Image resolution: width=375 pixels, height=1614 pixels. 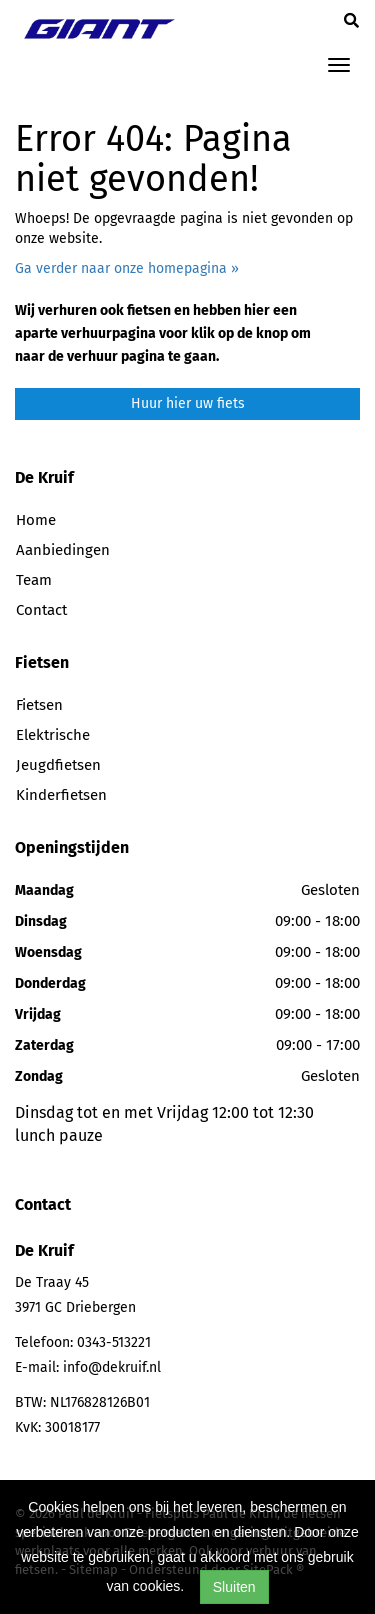 I want to click on Huur hier uw fiets, so click(x=188, y=403).